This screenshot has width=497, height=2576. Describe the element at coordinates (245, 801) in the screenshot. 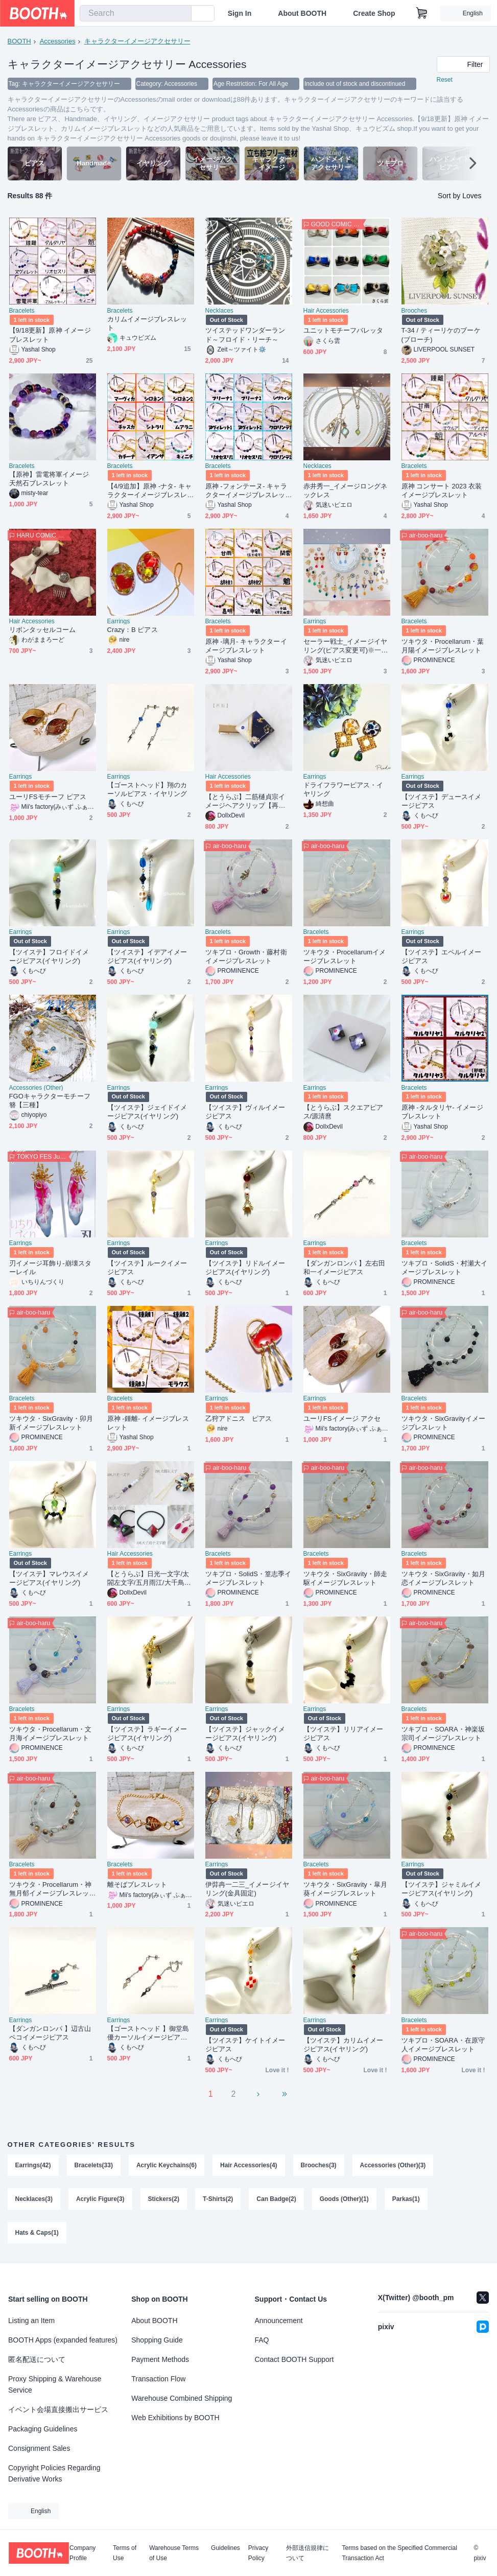

I see `【とうらぶ】二筋樋貞宗イメージヘアクリップ【再販】` at that location.